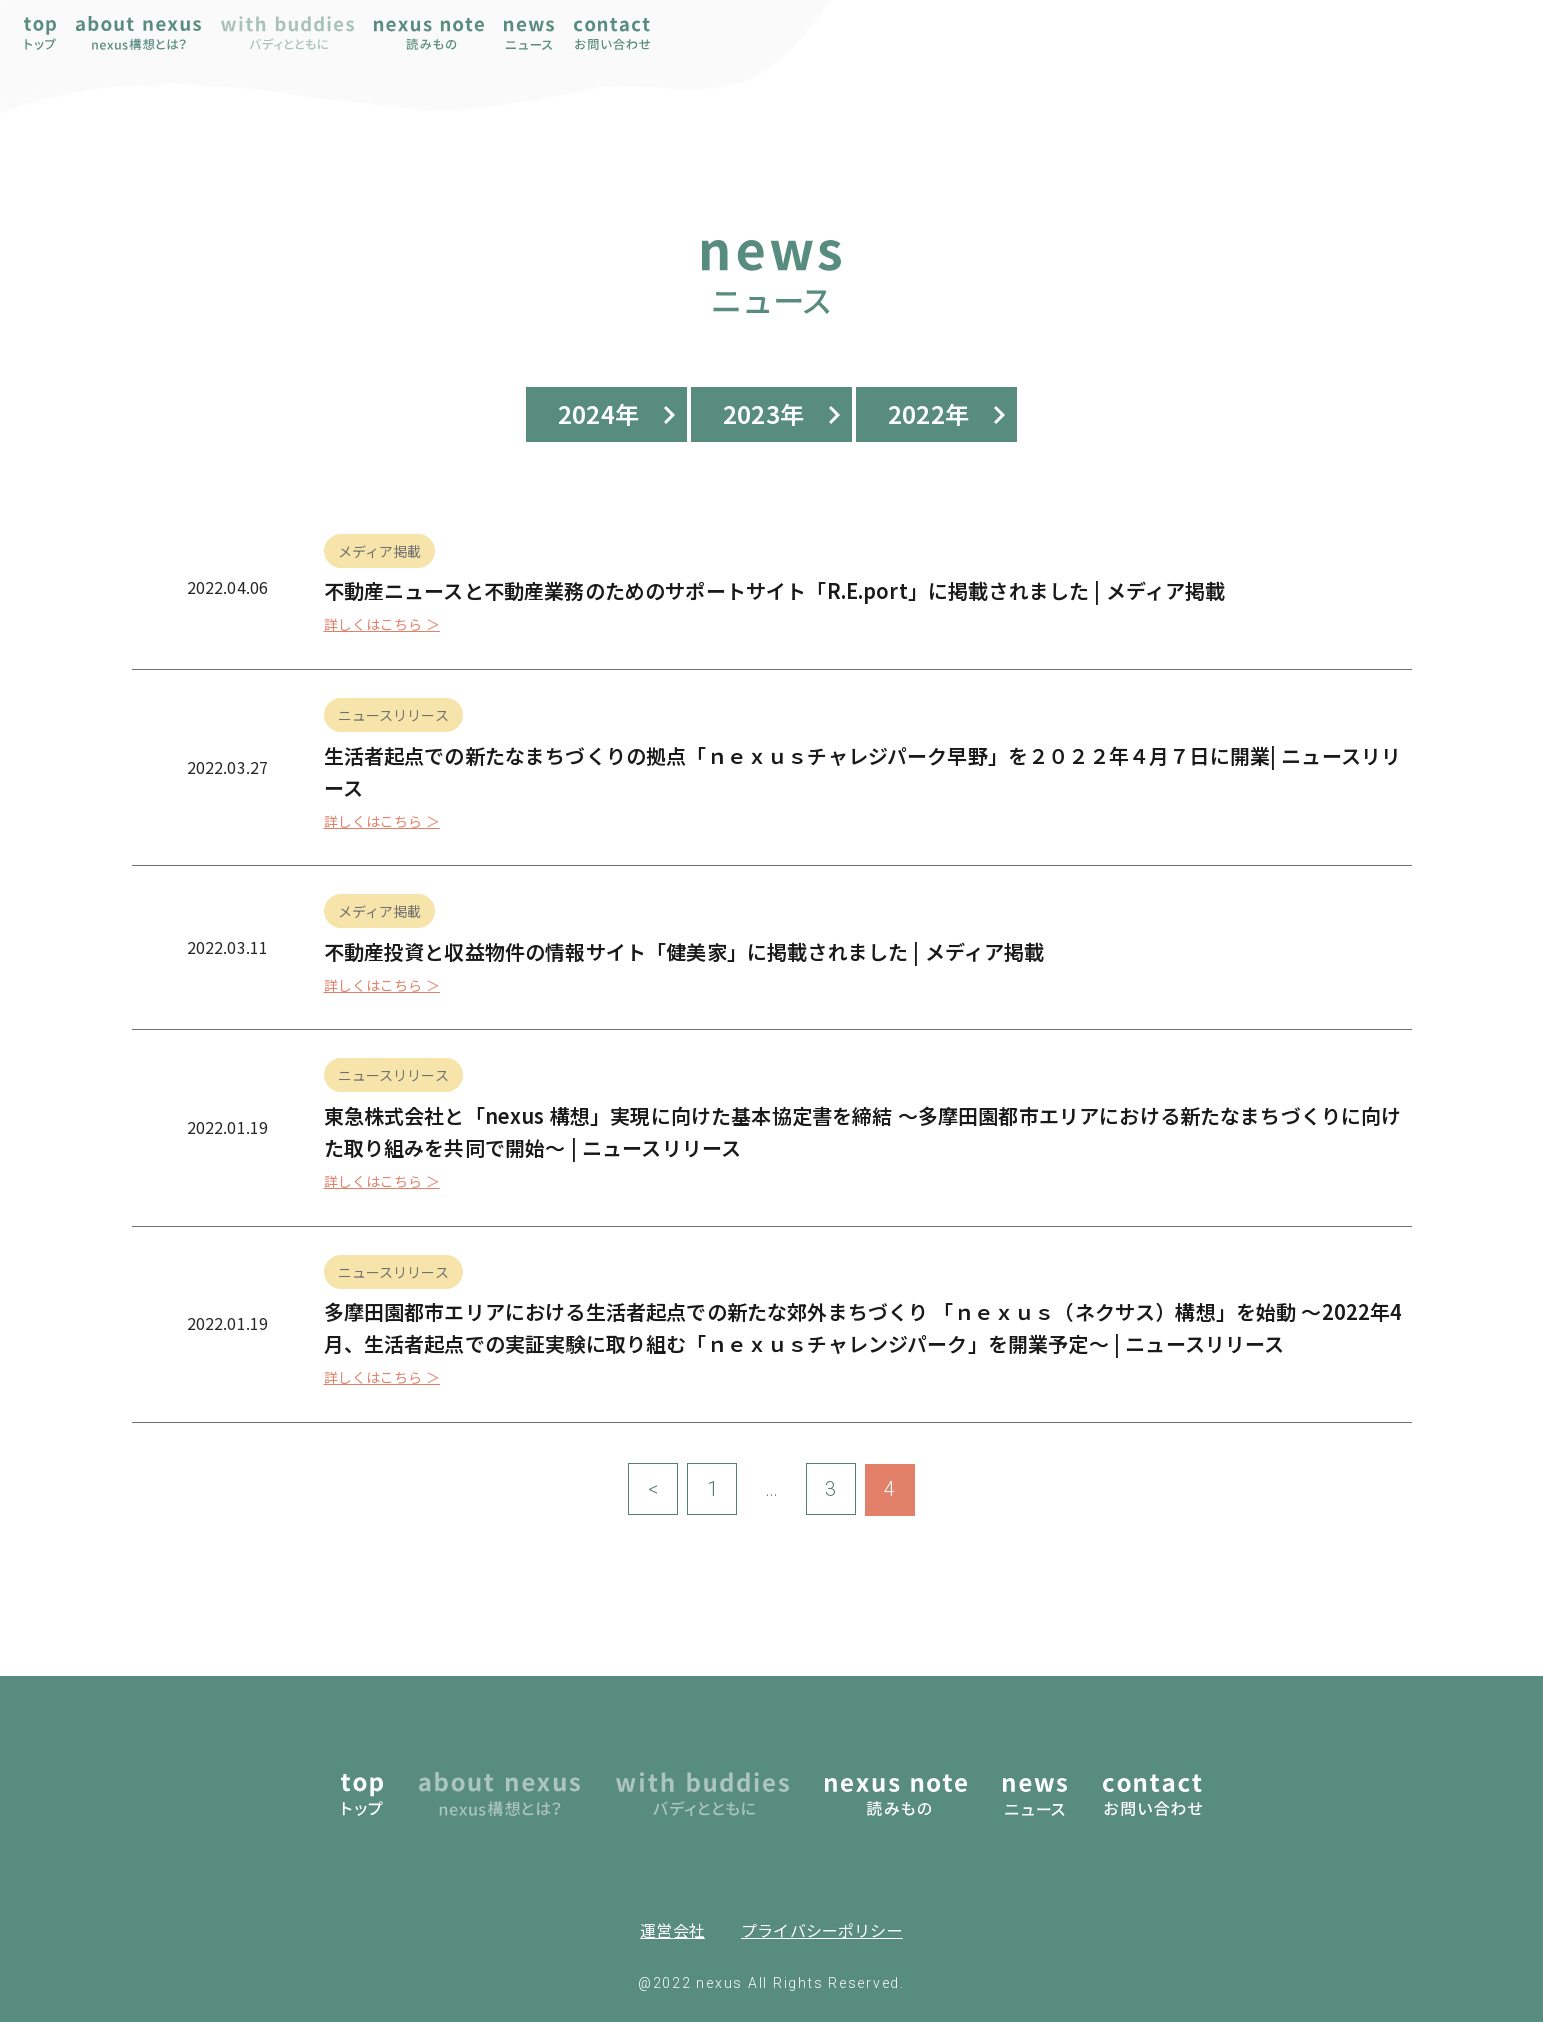  Describe the element at coordinates (672, 1930) in the screenshot. I see `運営会社` at that location.